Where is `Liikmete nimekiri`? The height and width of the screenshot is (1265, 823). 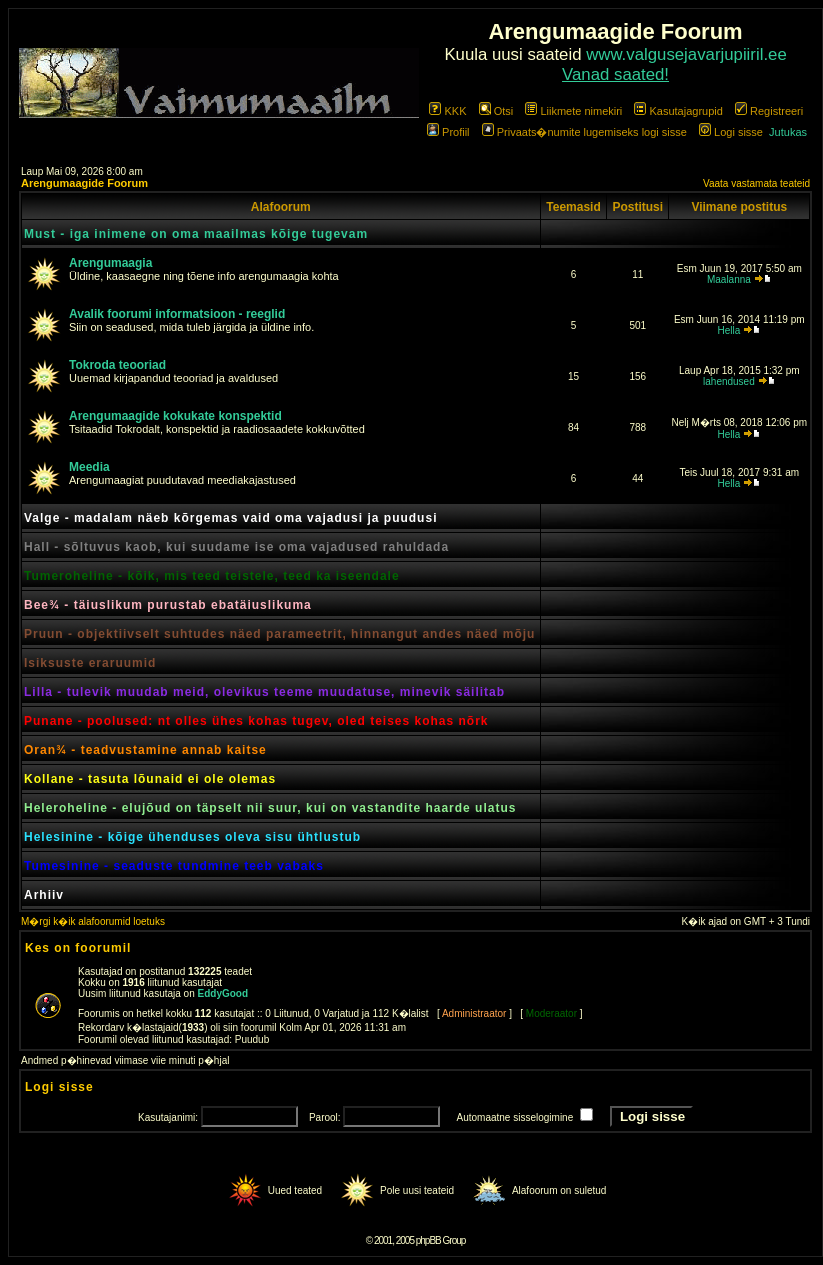 Liikmete nimekiri is located at coordinates (573, 111).